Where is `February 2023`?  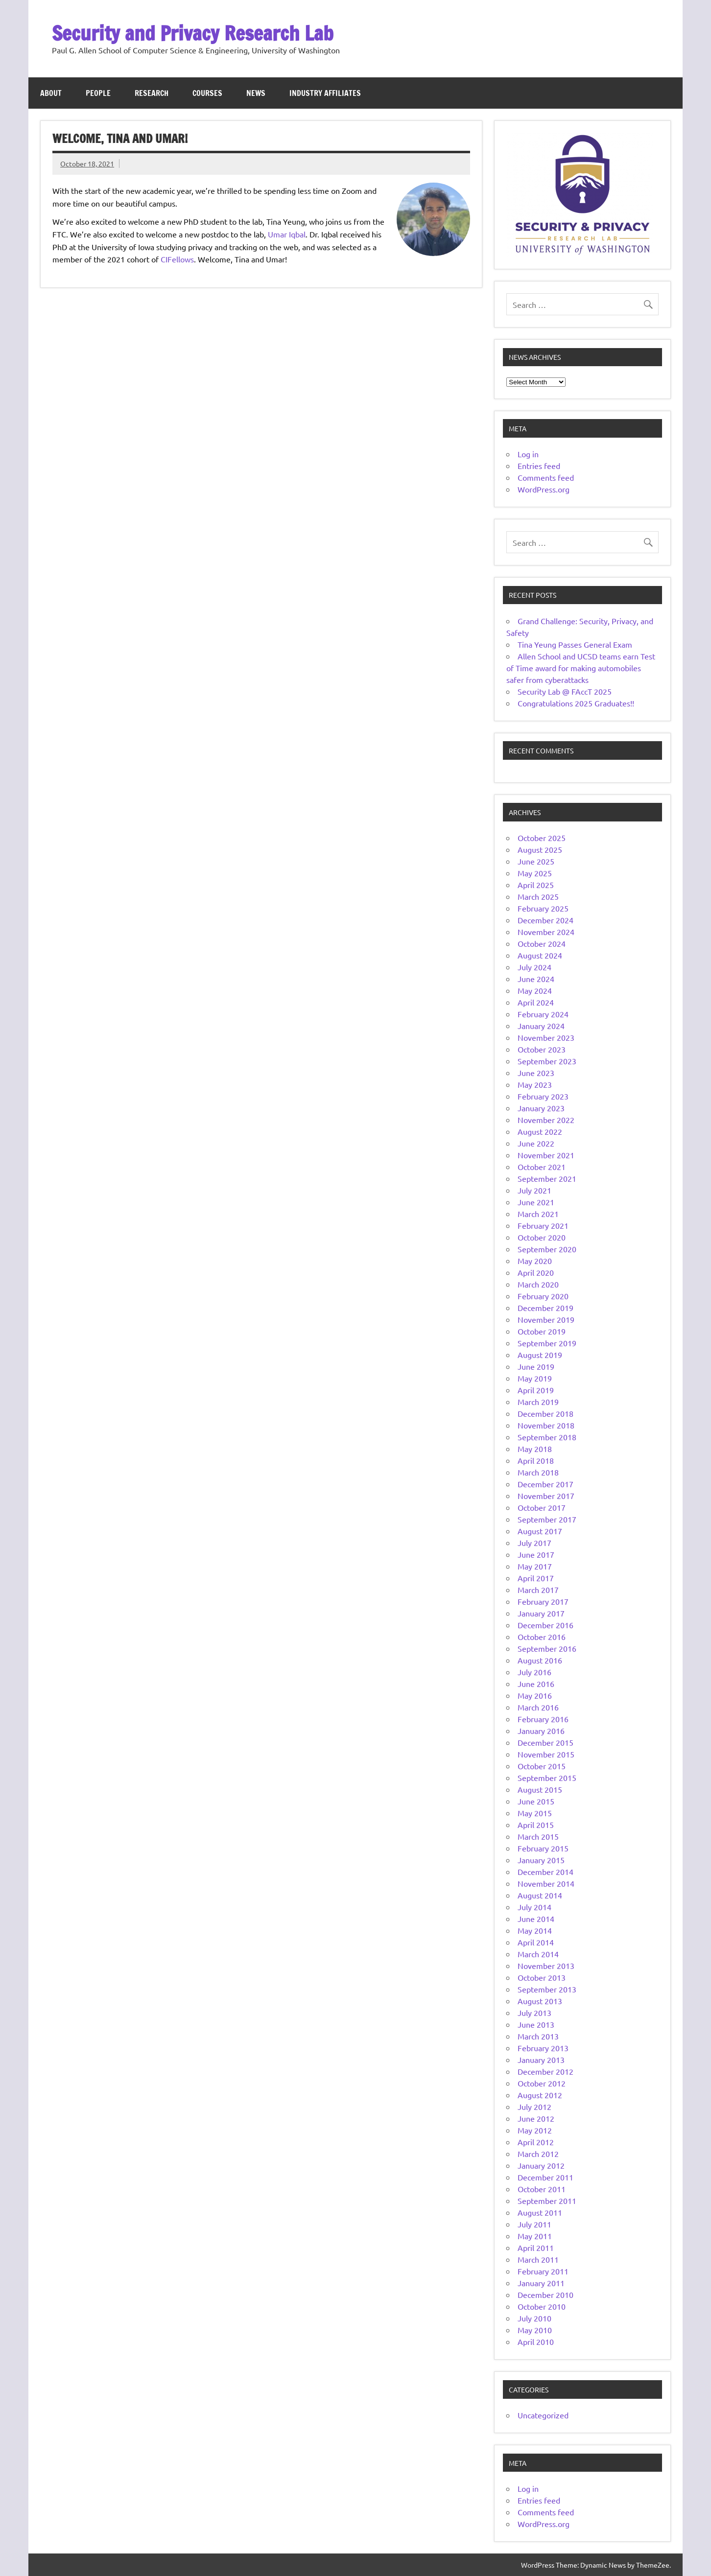
February 2023 is located at coordinates (543, 1096).